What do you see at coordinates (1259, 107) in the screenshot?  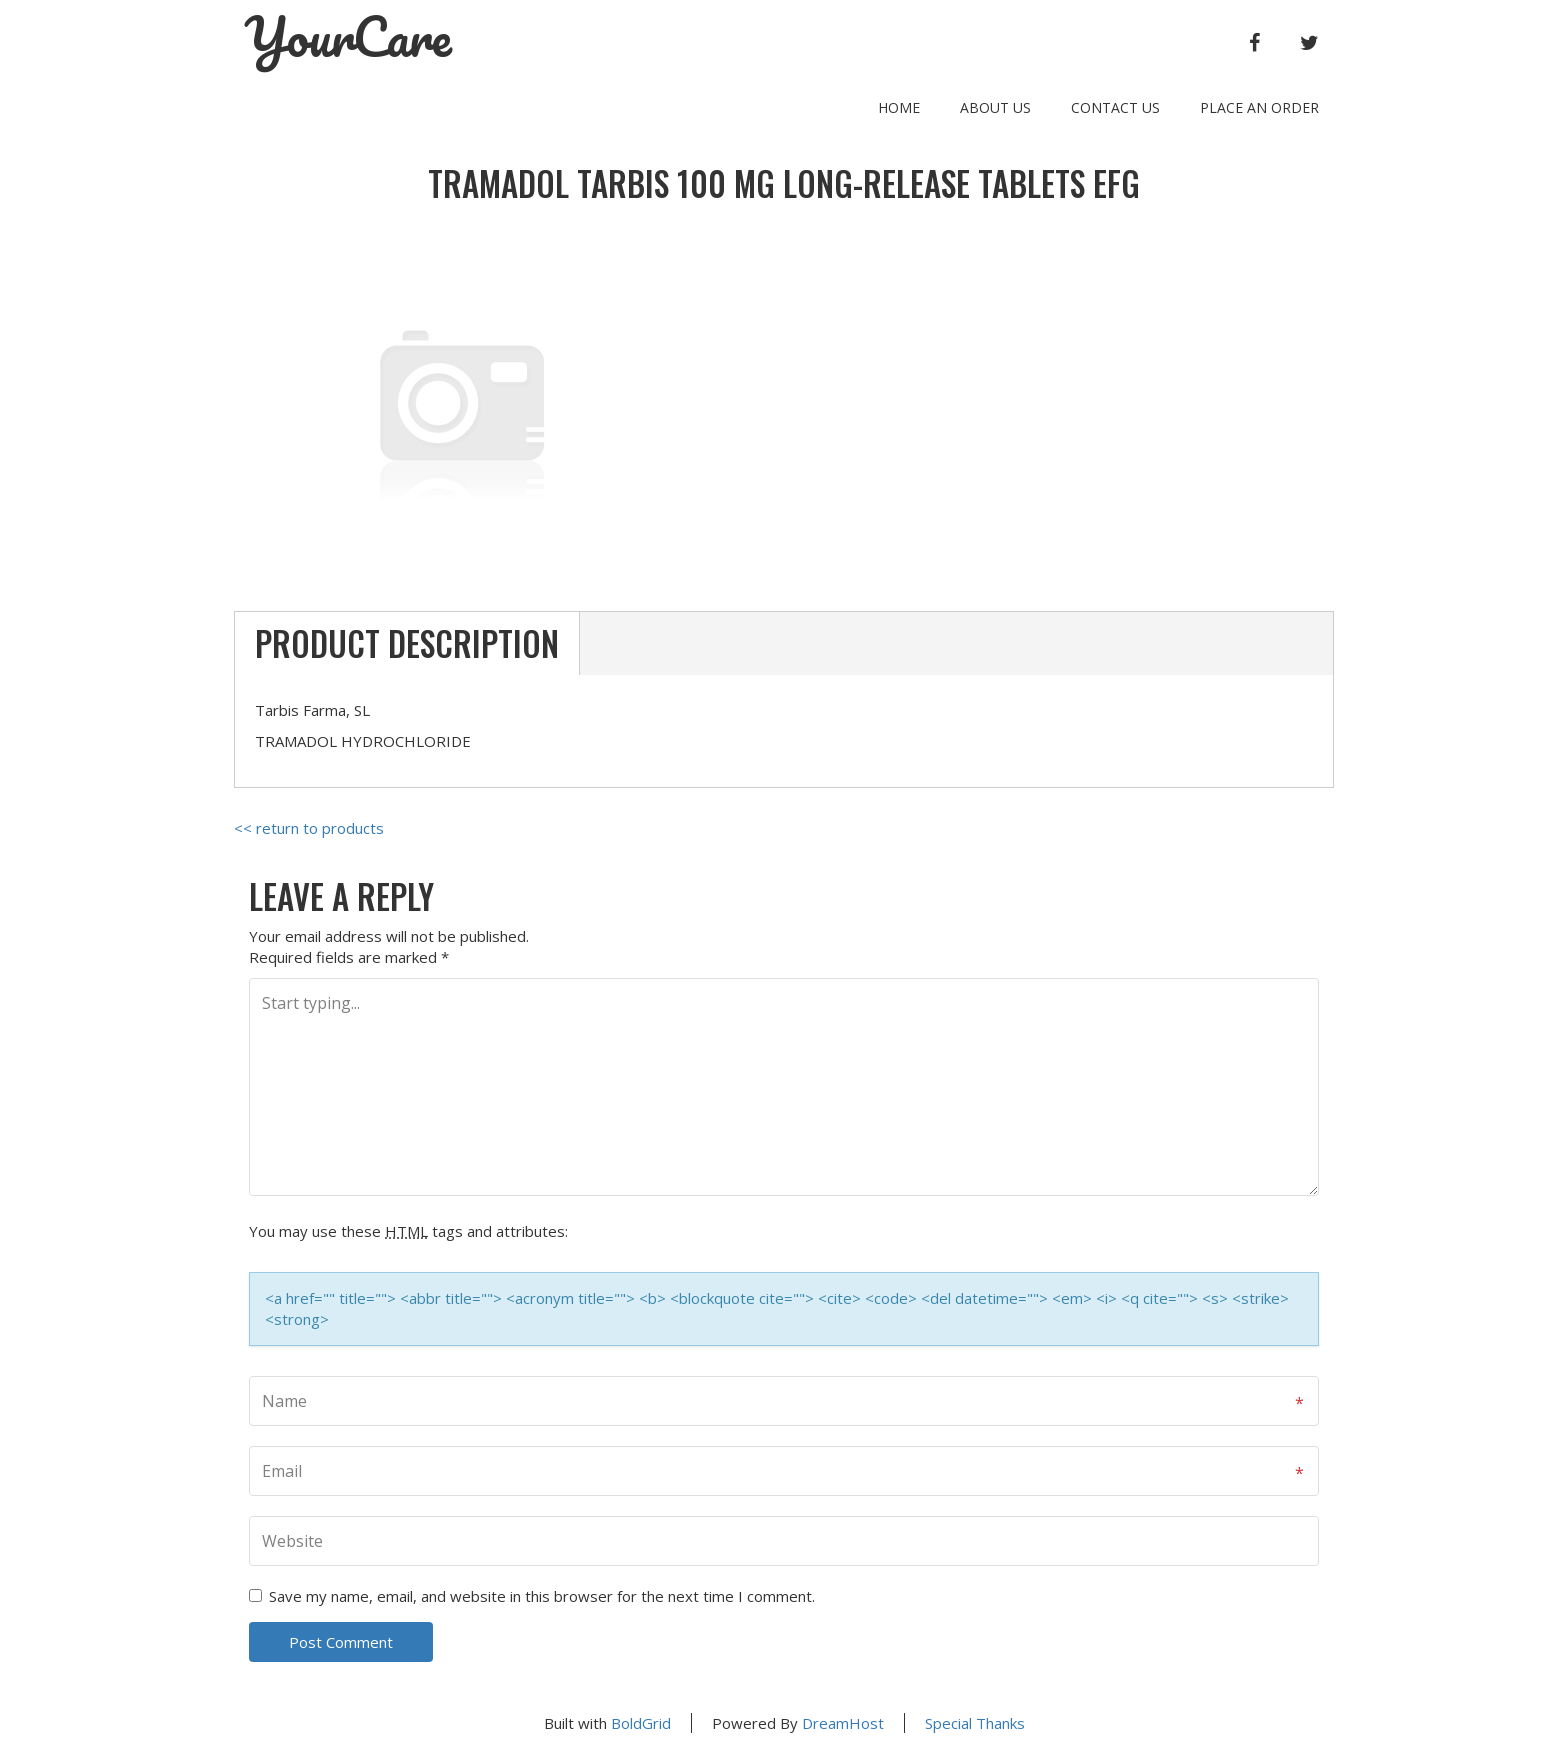 I see `Place an order` at bounding box center [1259, 107].